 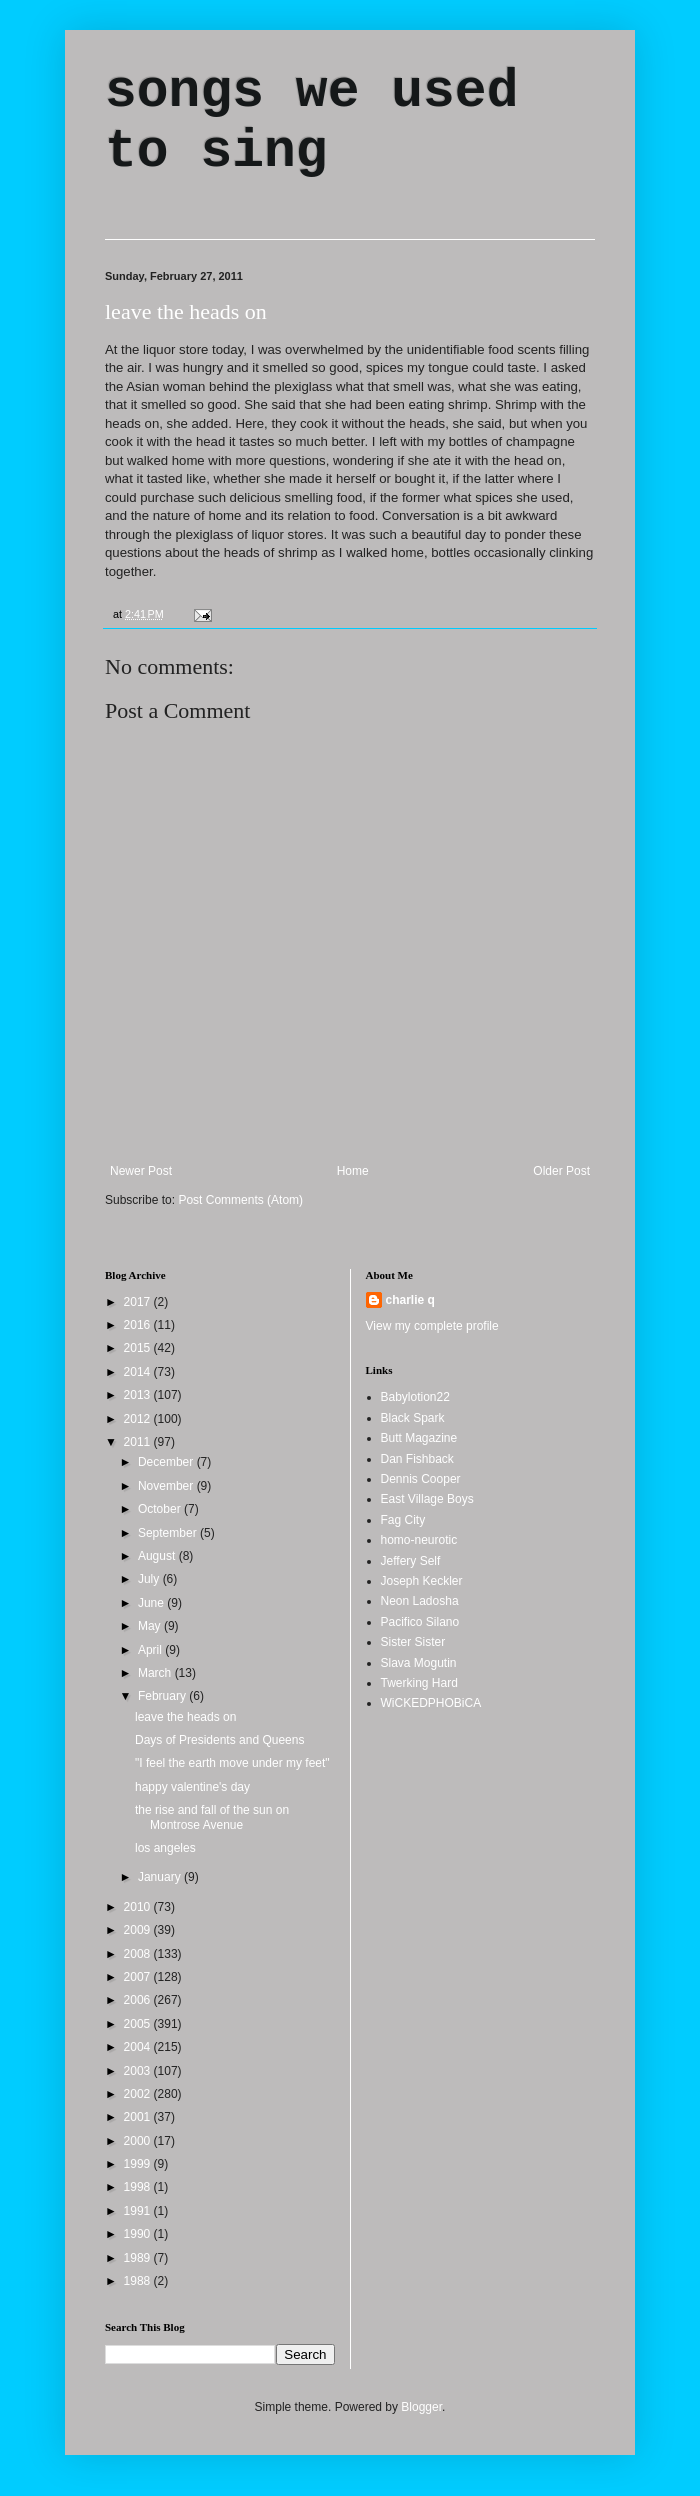 I want to click on Jeffery Self, so click(x=411, y=1561).